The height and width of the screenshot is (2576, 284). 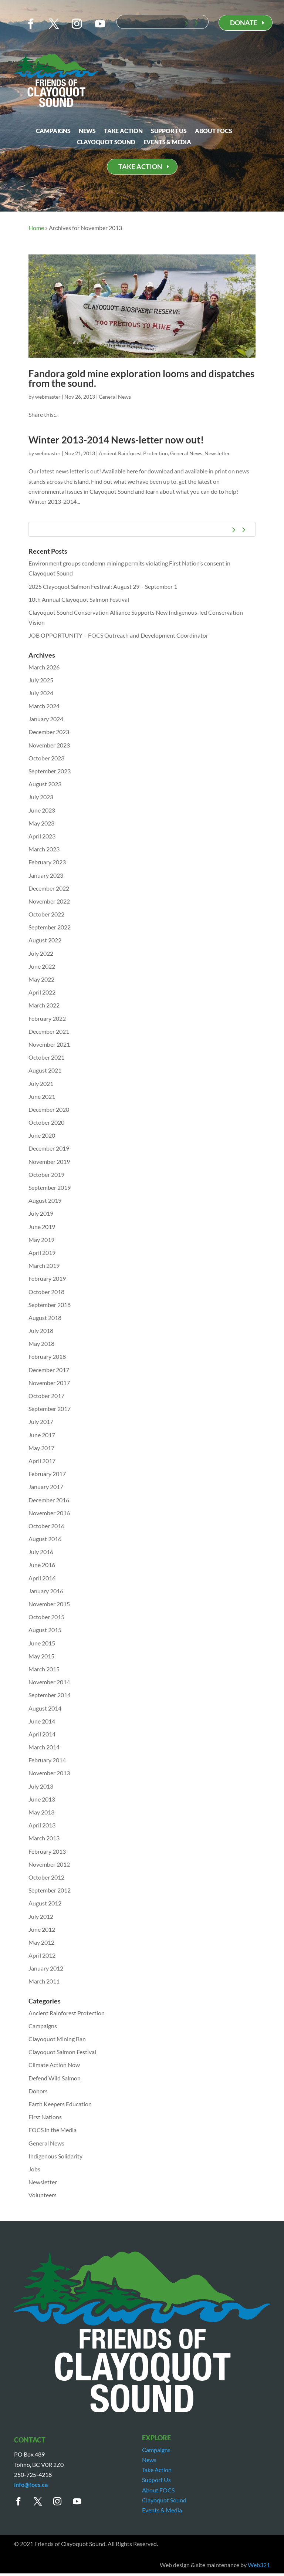 What do you see at coordinates (48, 1031) in the screenshot?
I see `December 2021` at bounding box center [48, 1031].